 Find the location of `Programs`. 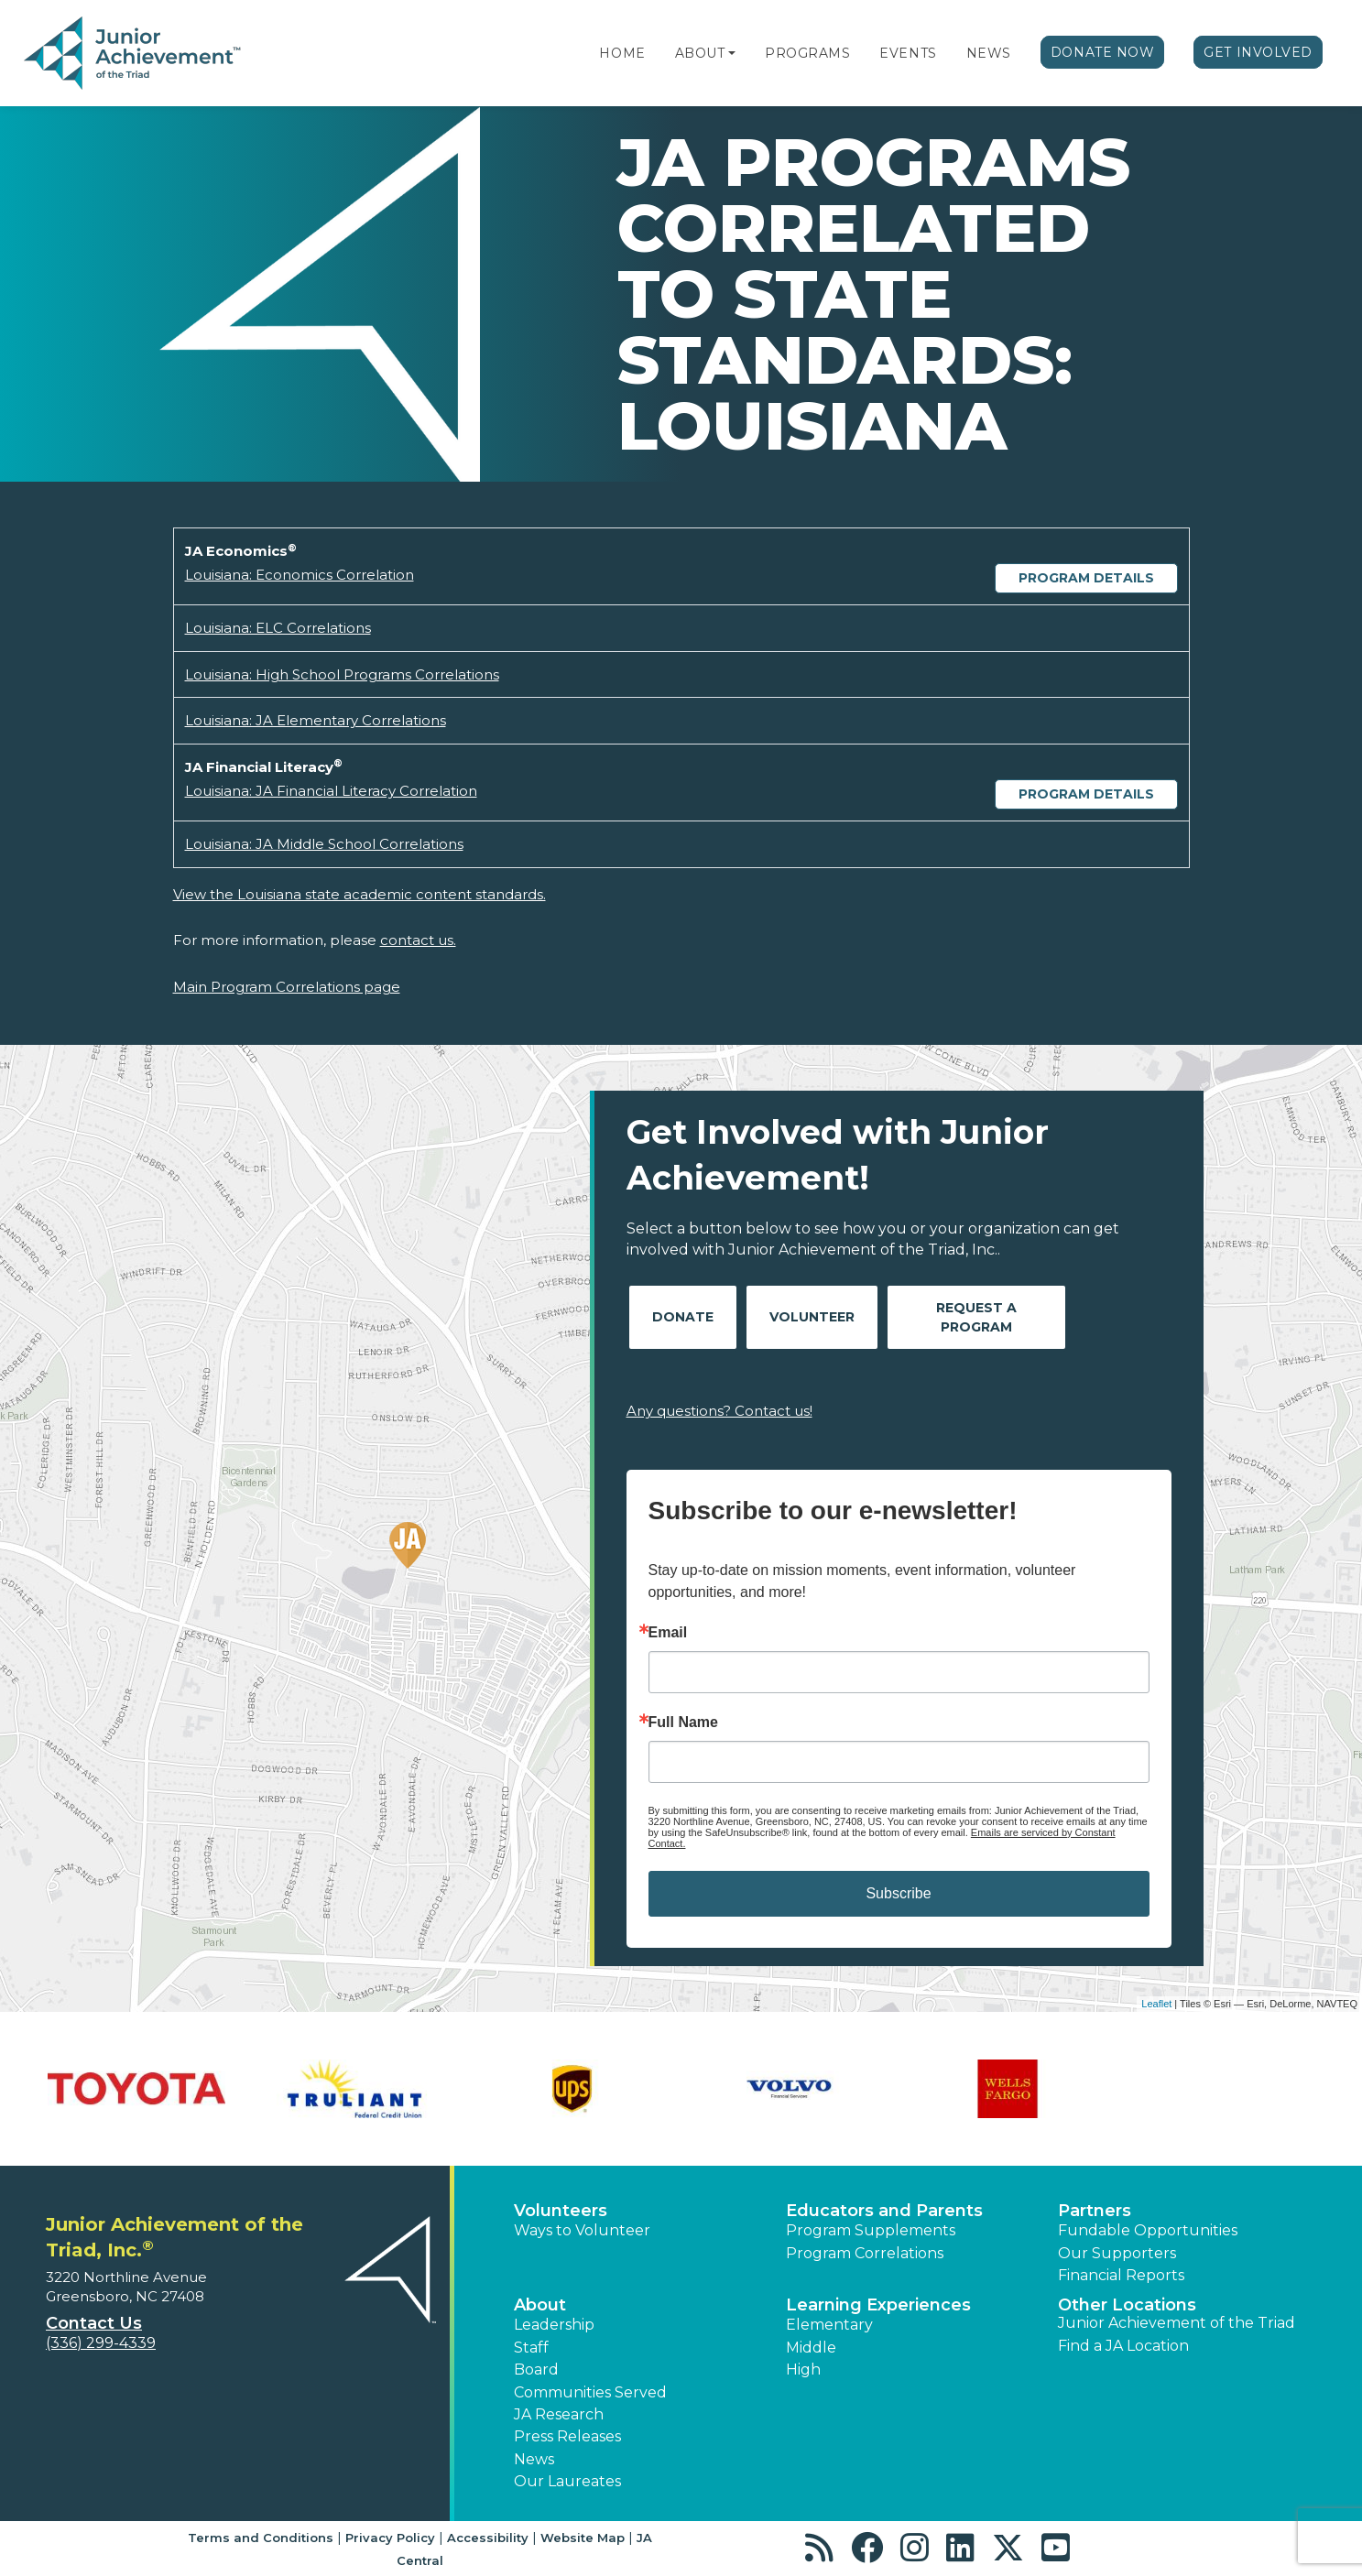

Programs is located at coordinates (807, 53).